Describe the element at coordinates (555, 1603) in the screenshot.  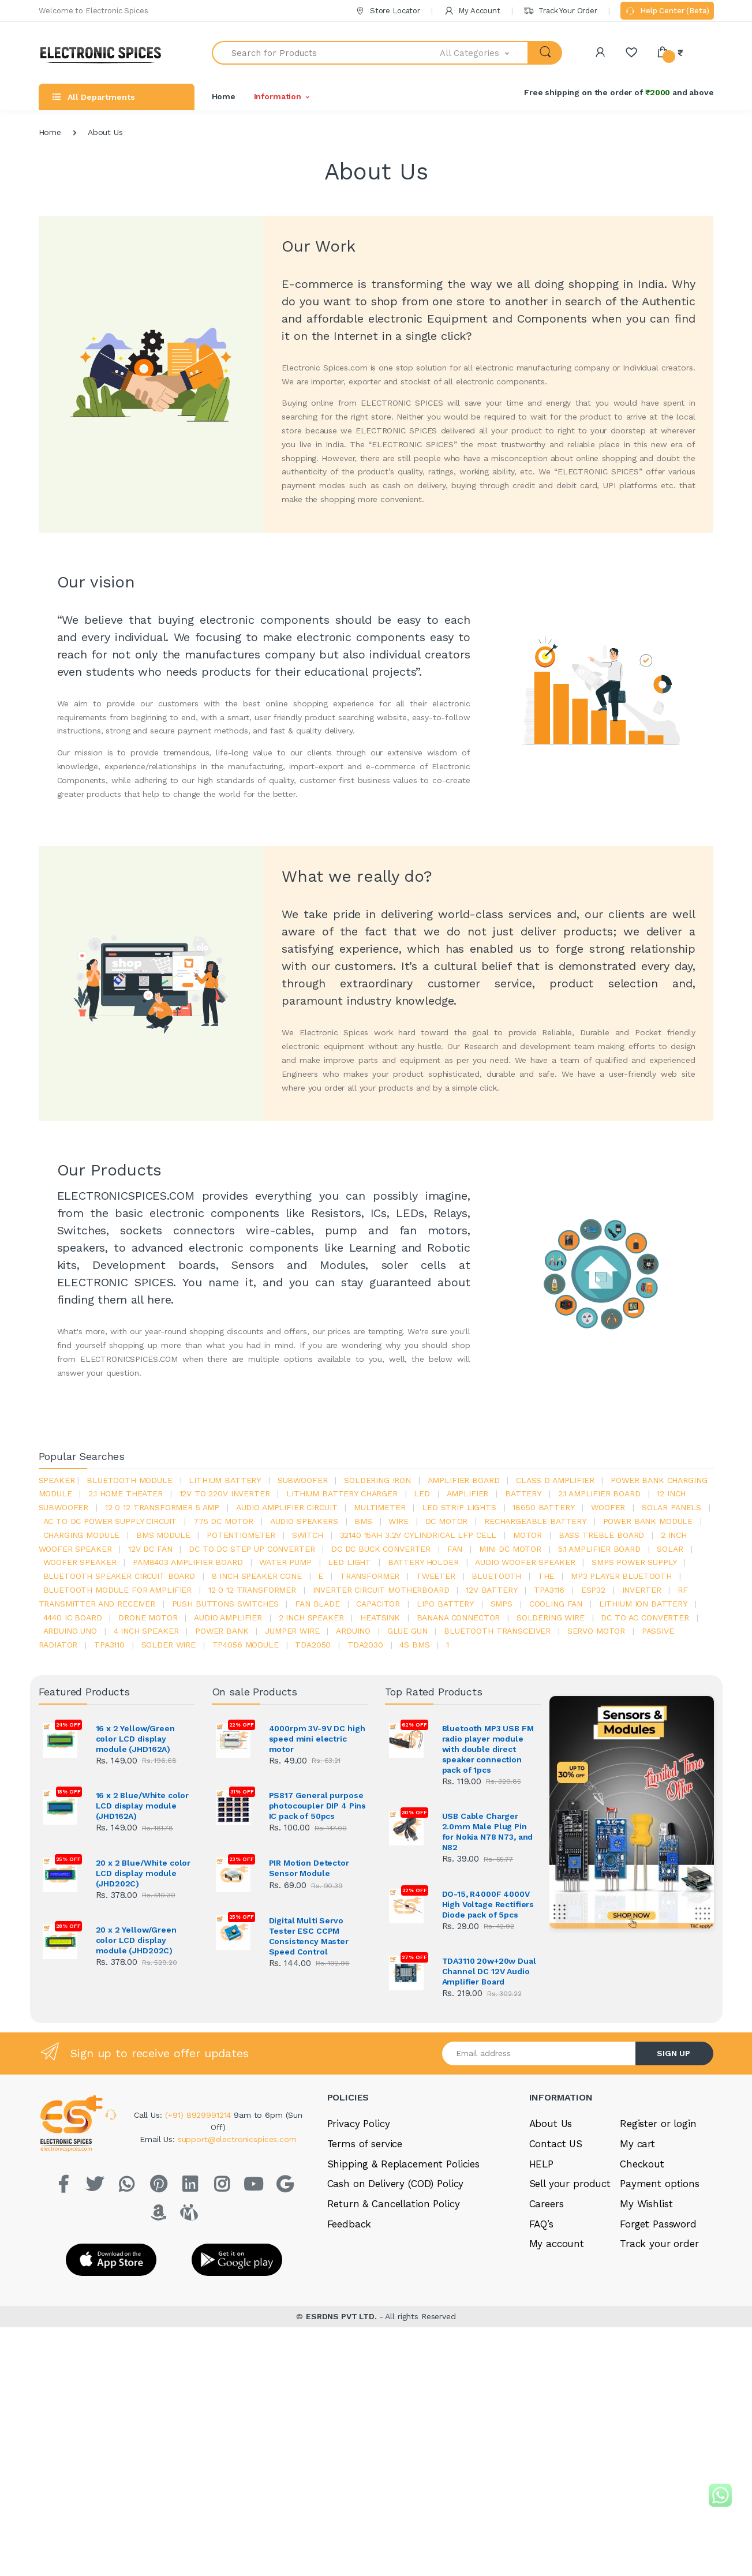
I see `cooling fan` at that location.